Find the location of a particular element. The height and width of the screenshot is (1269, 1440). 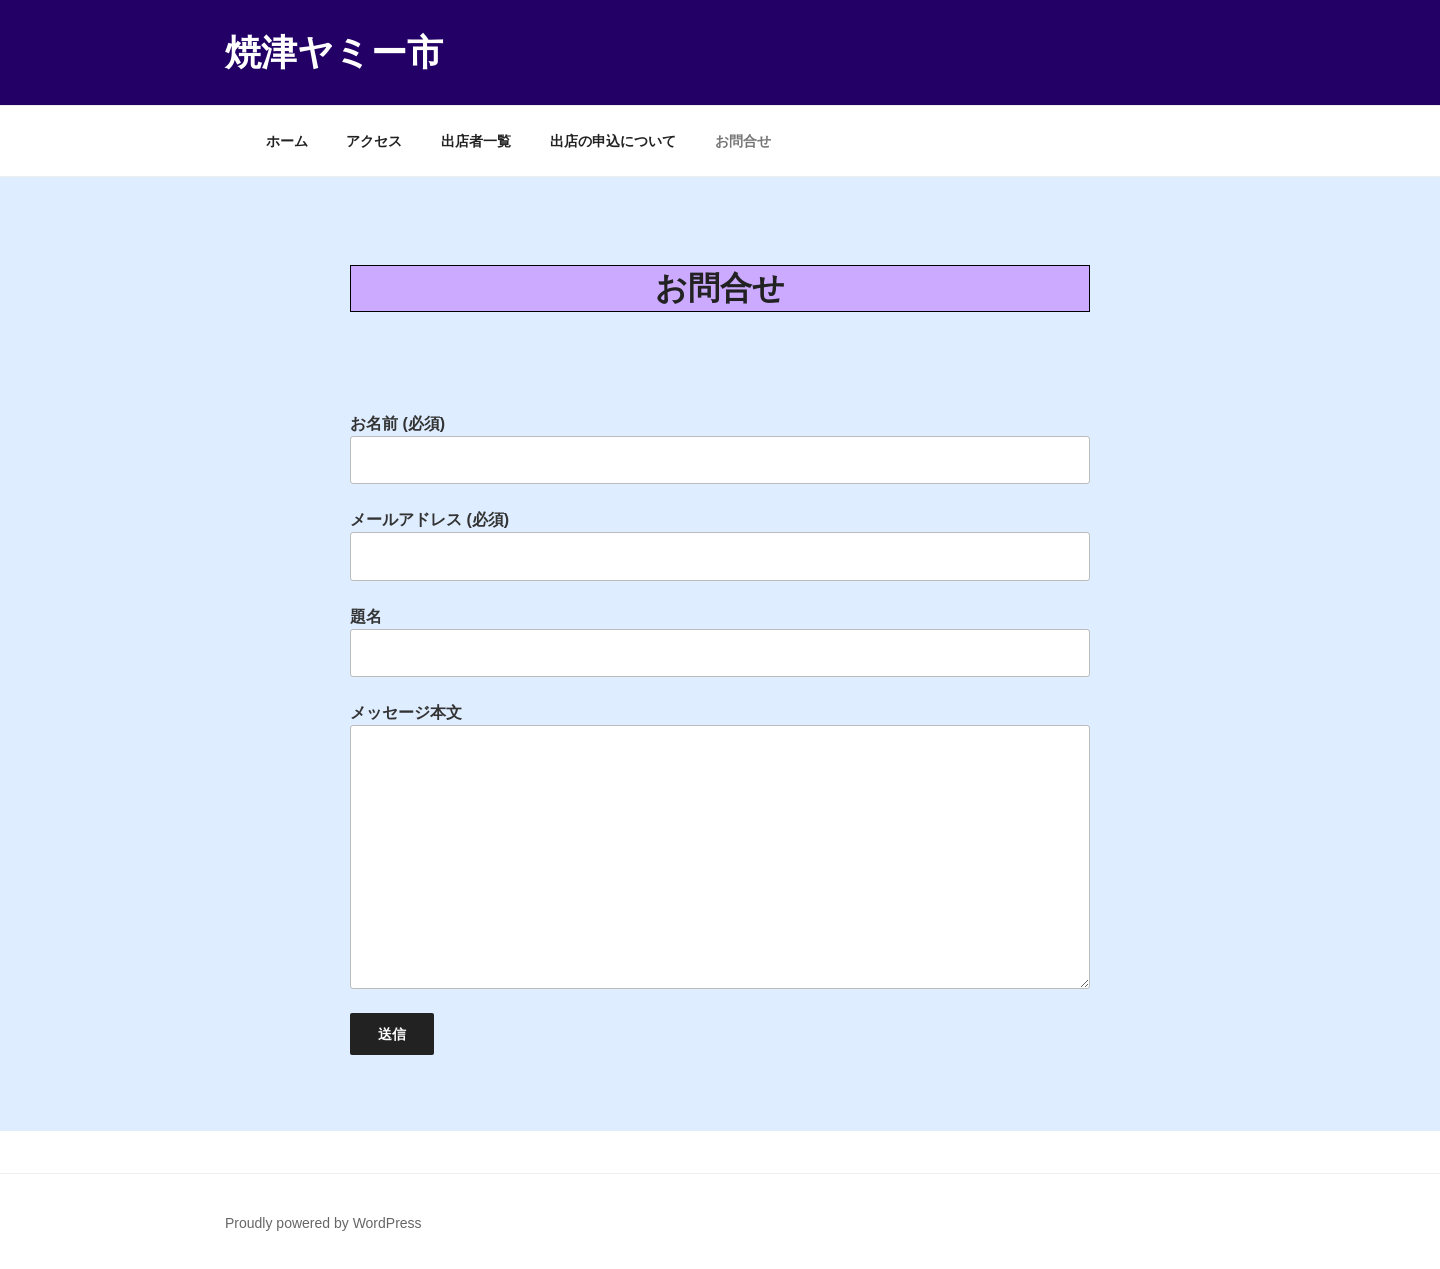

出店の申込について is located at coordinates (613, 141).